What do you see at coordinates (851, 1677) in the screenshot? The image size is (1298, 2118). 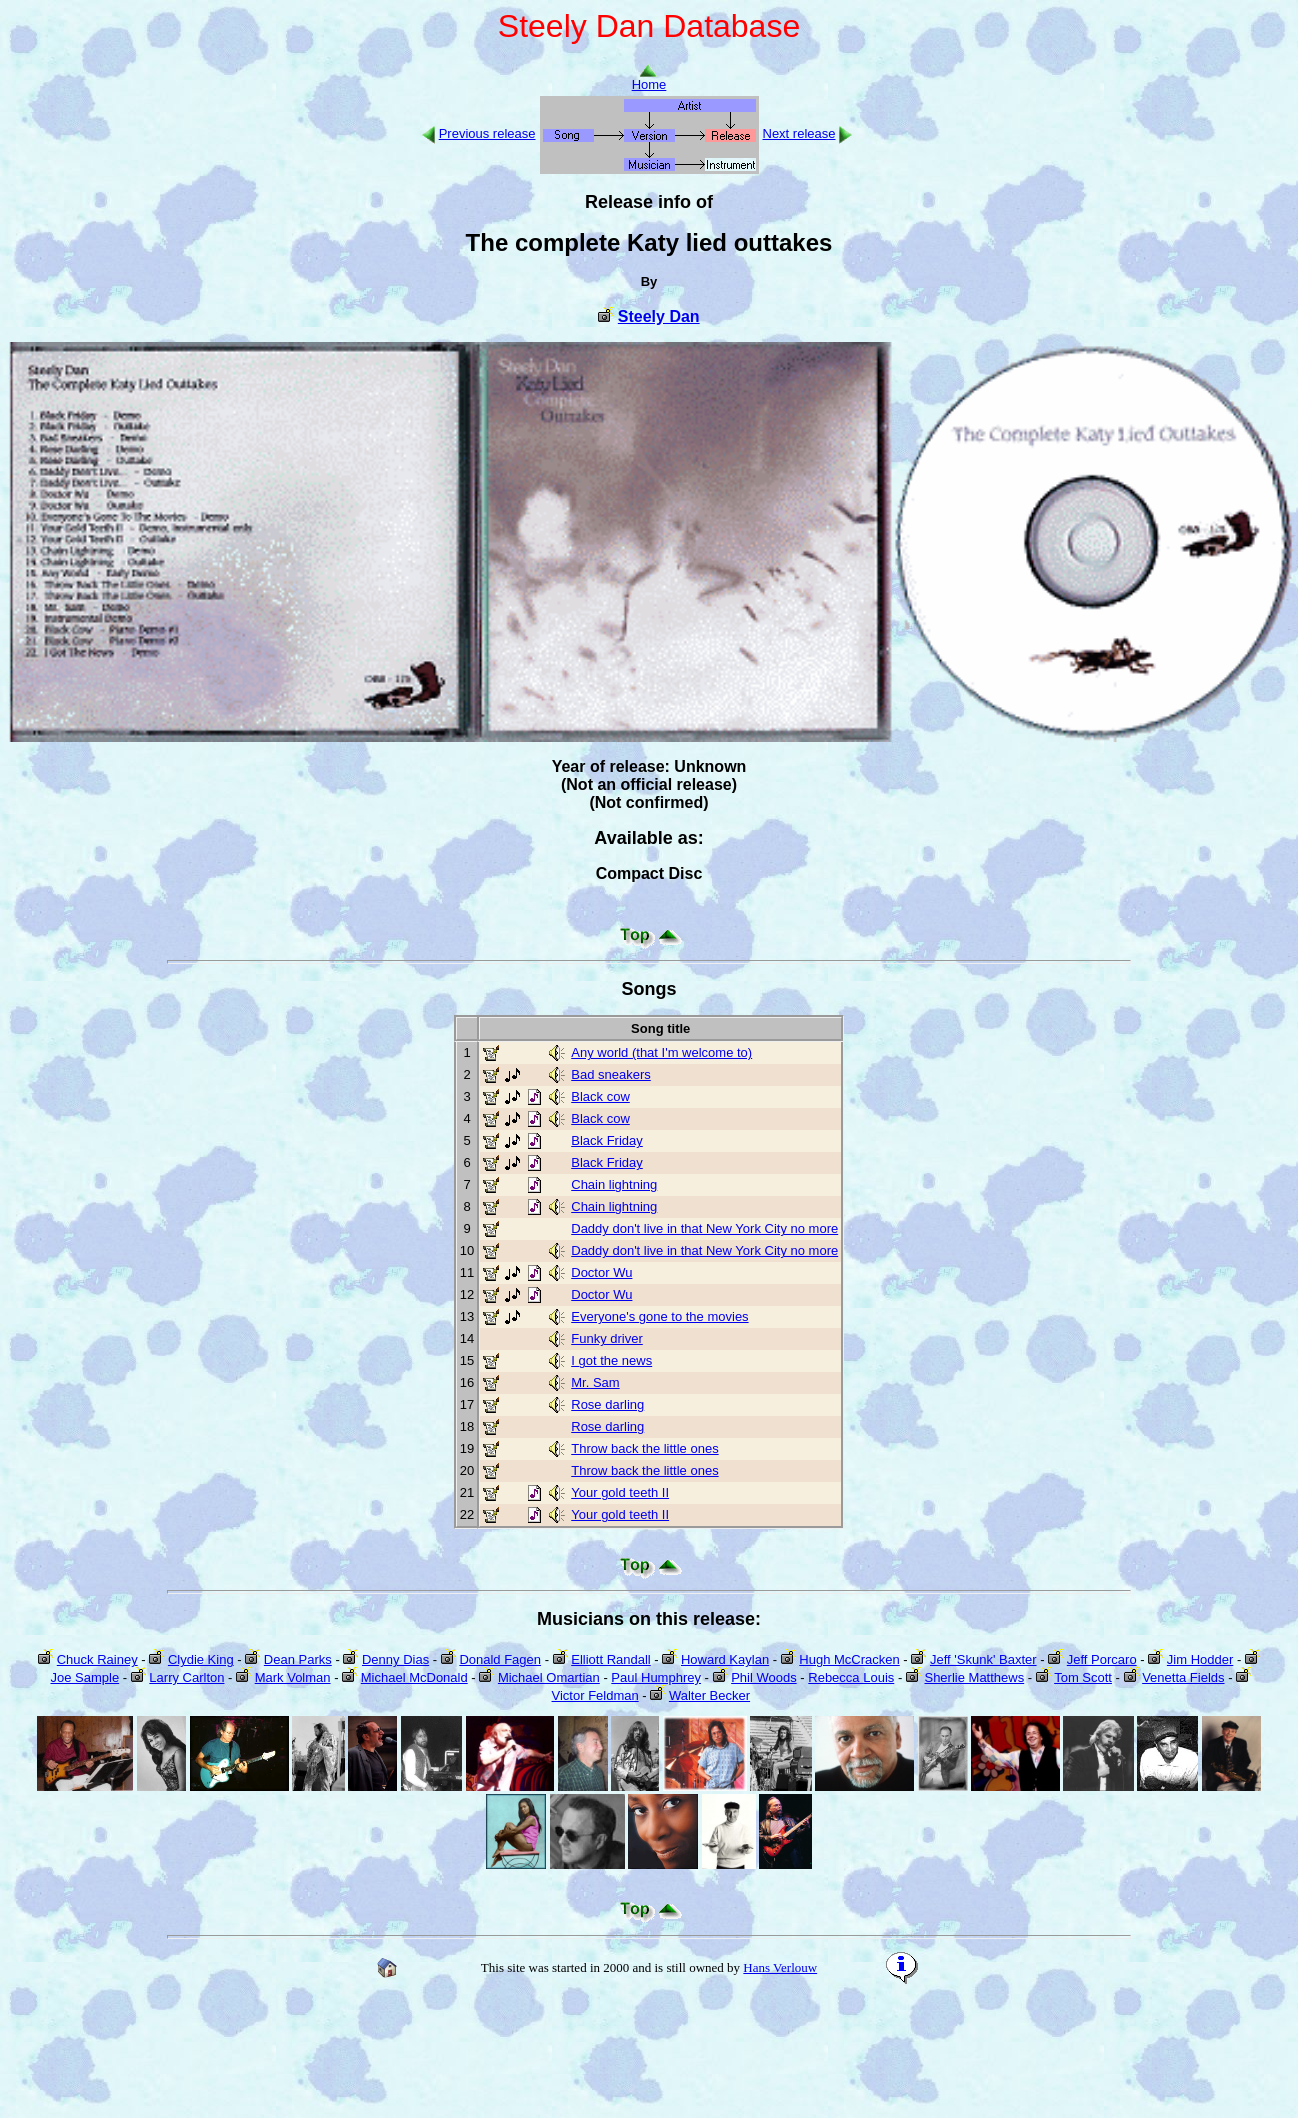 I see `Rebecca Louis` at bounding box center [851, 1677].